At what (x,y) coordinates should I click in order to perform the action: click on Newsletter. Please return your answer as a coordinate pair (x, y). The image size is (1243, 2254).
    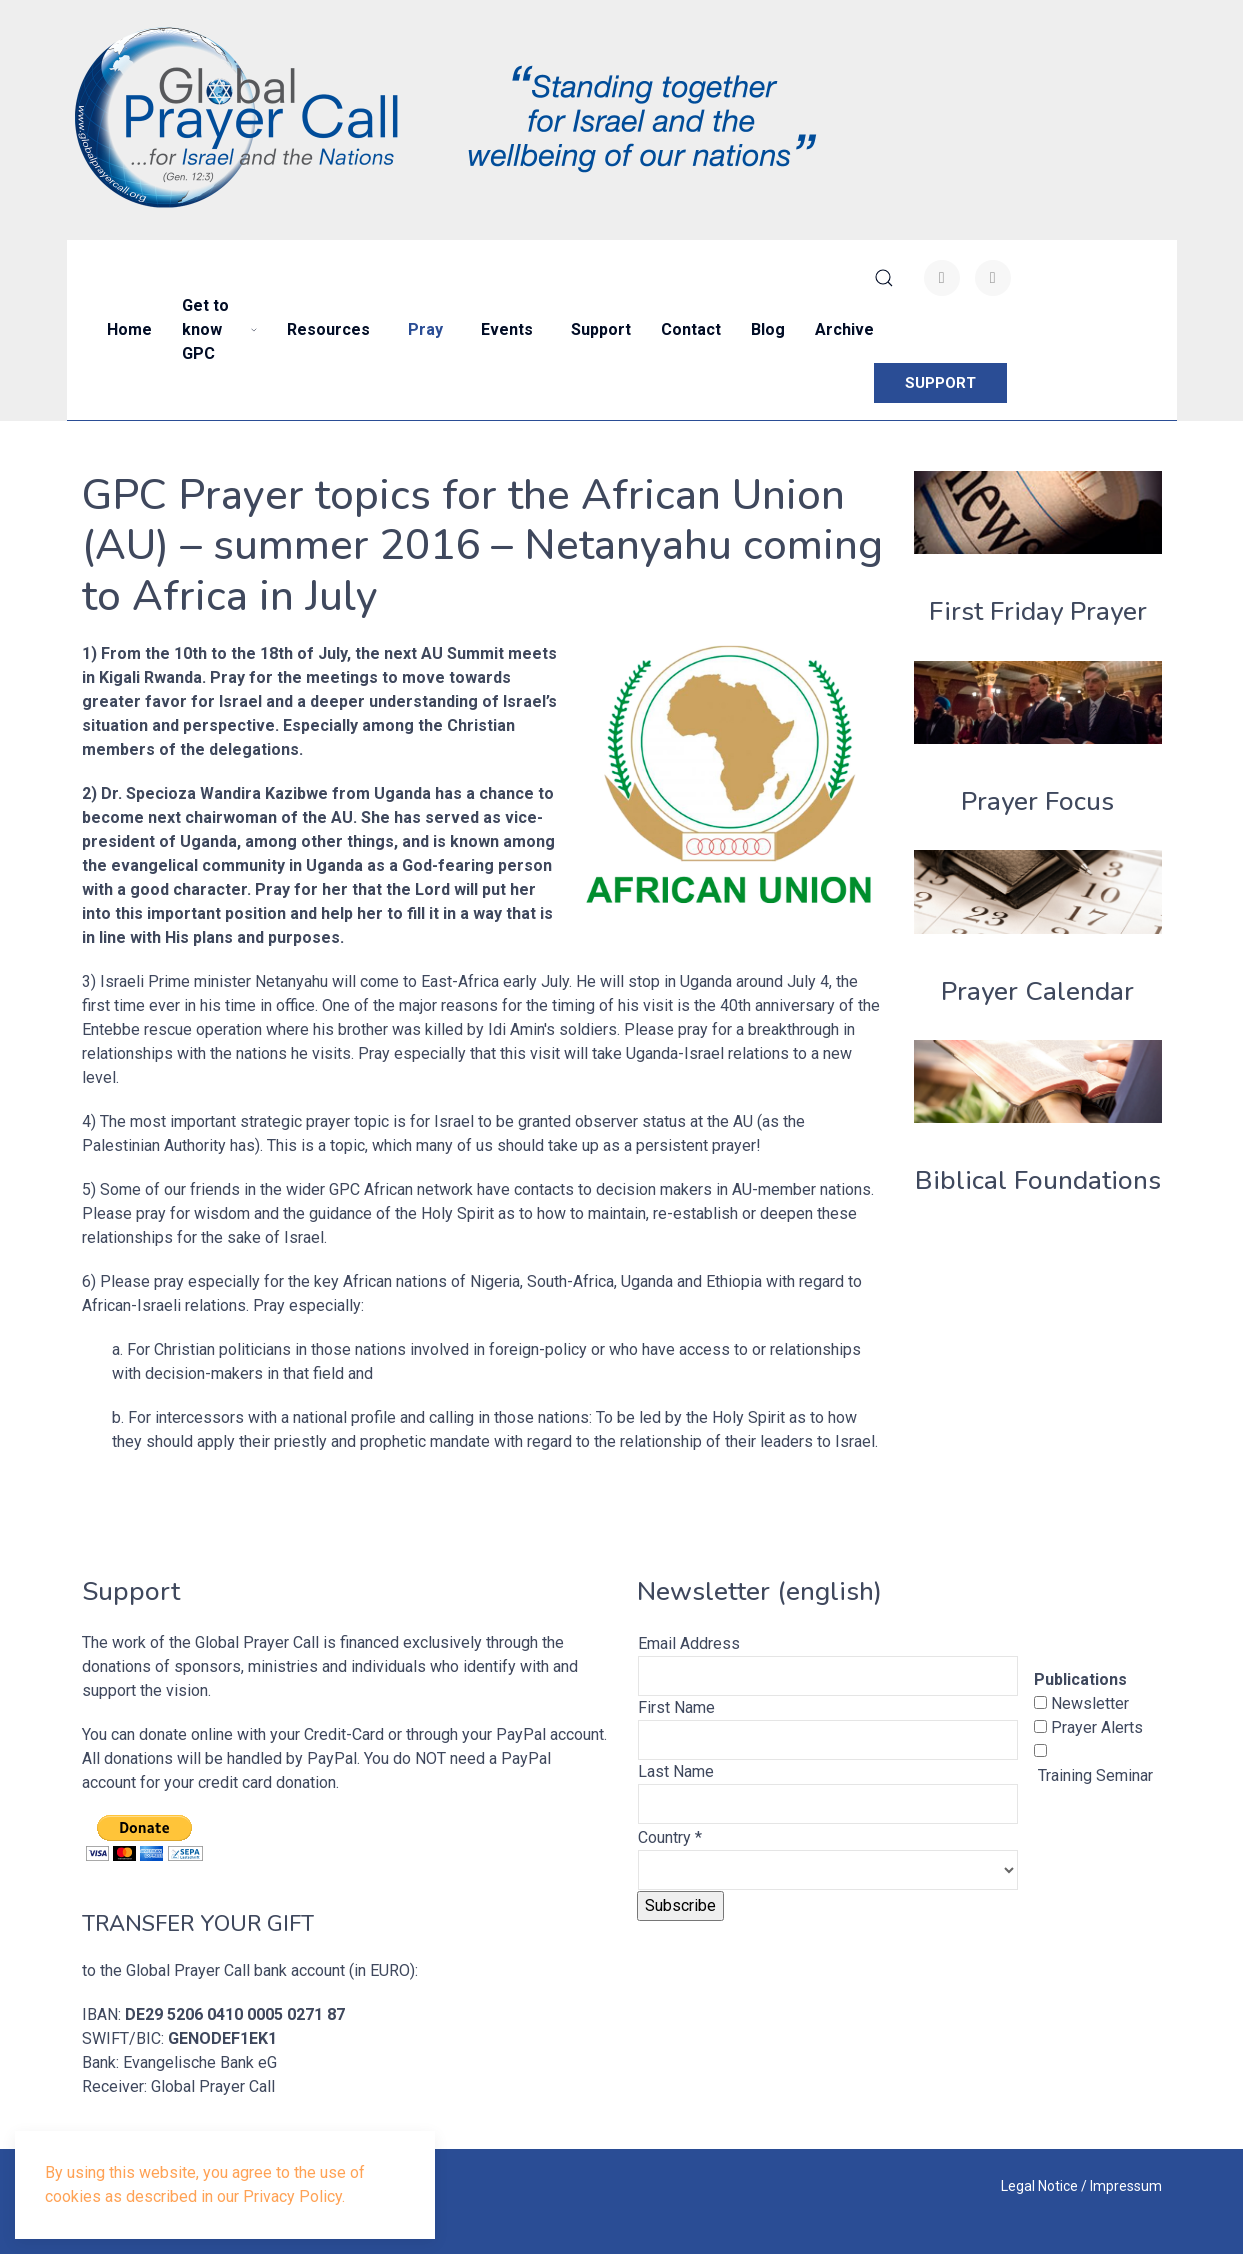
    Looking at the image, I should click on (1088, 1703).